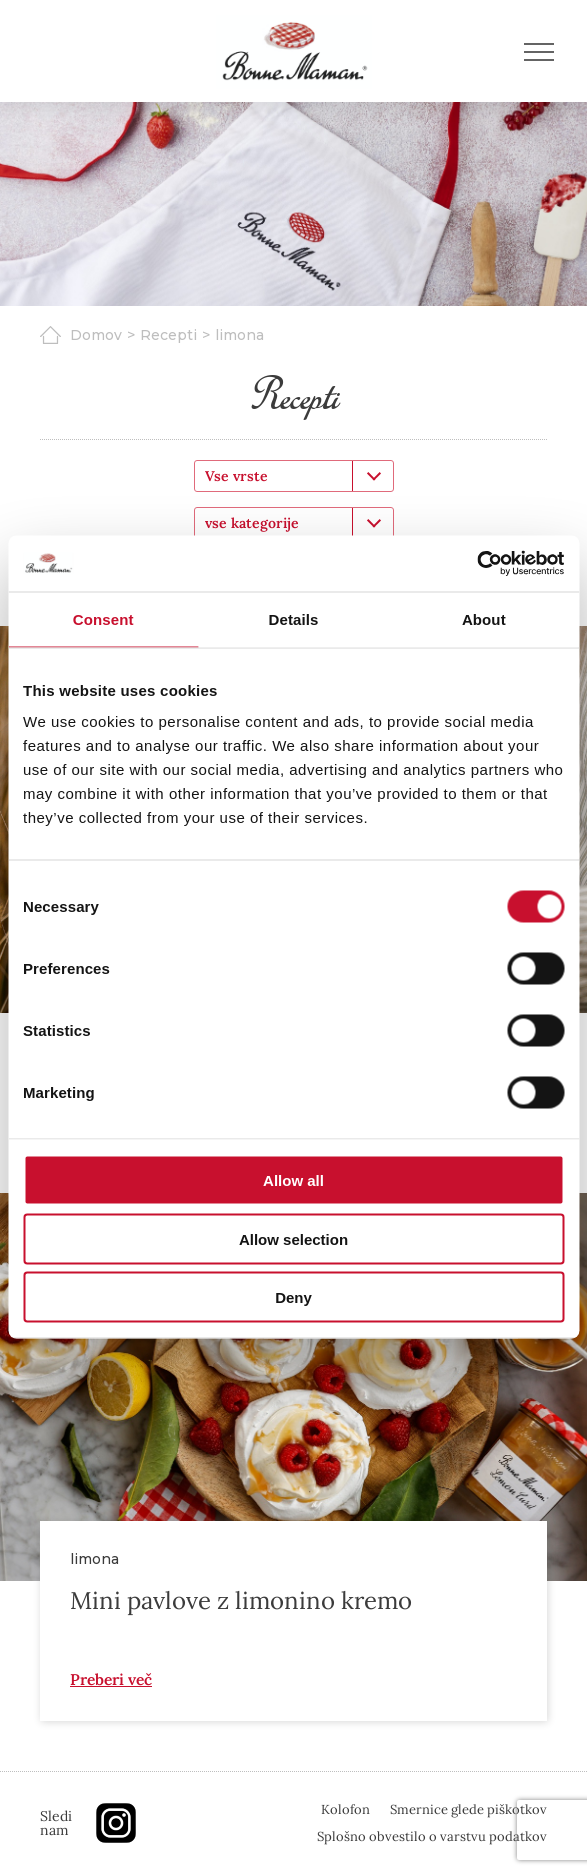  What do you see at coordinates (293, 1180) in the screenshot?
I see `Allow all` at bounding box center [293, 1180].